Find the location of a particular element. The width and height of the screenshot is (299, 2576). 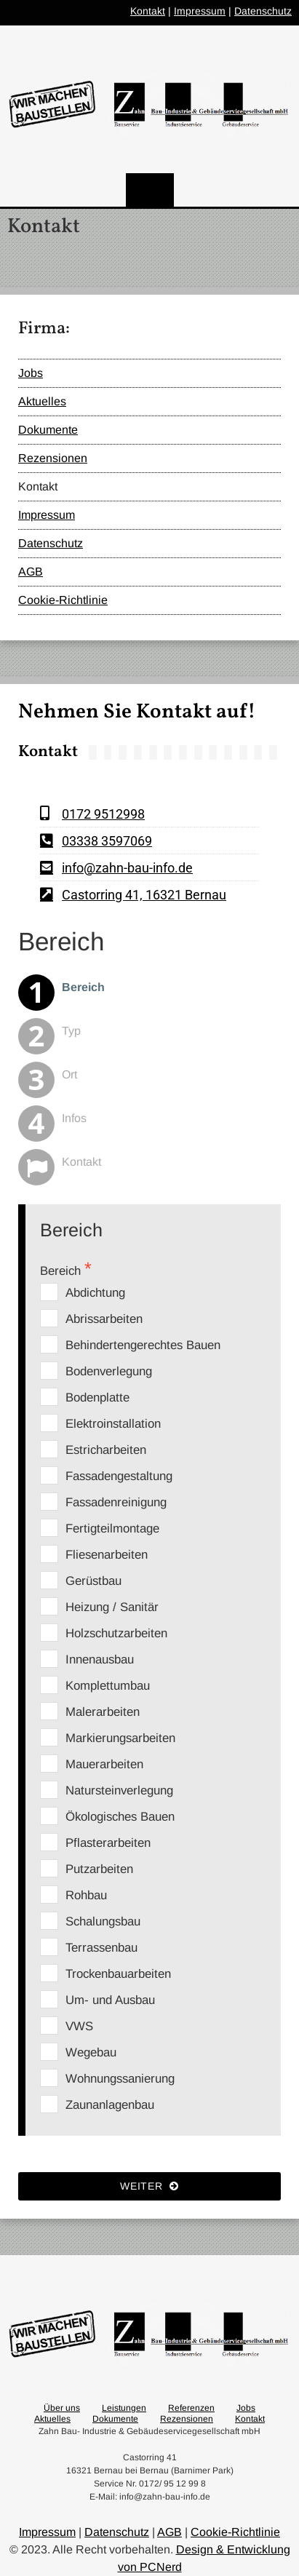

Dokumente is located at coordinates (48, 430).